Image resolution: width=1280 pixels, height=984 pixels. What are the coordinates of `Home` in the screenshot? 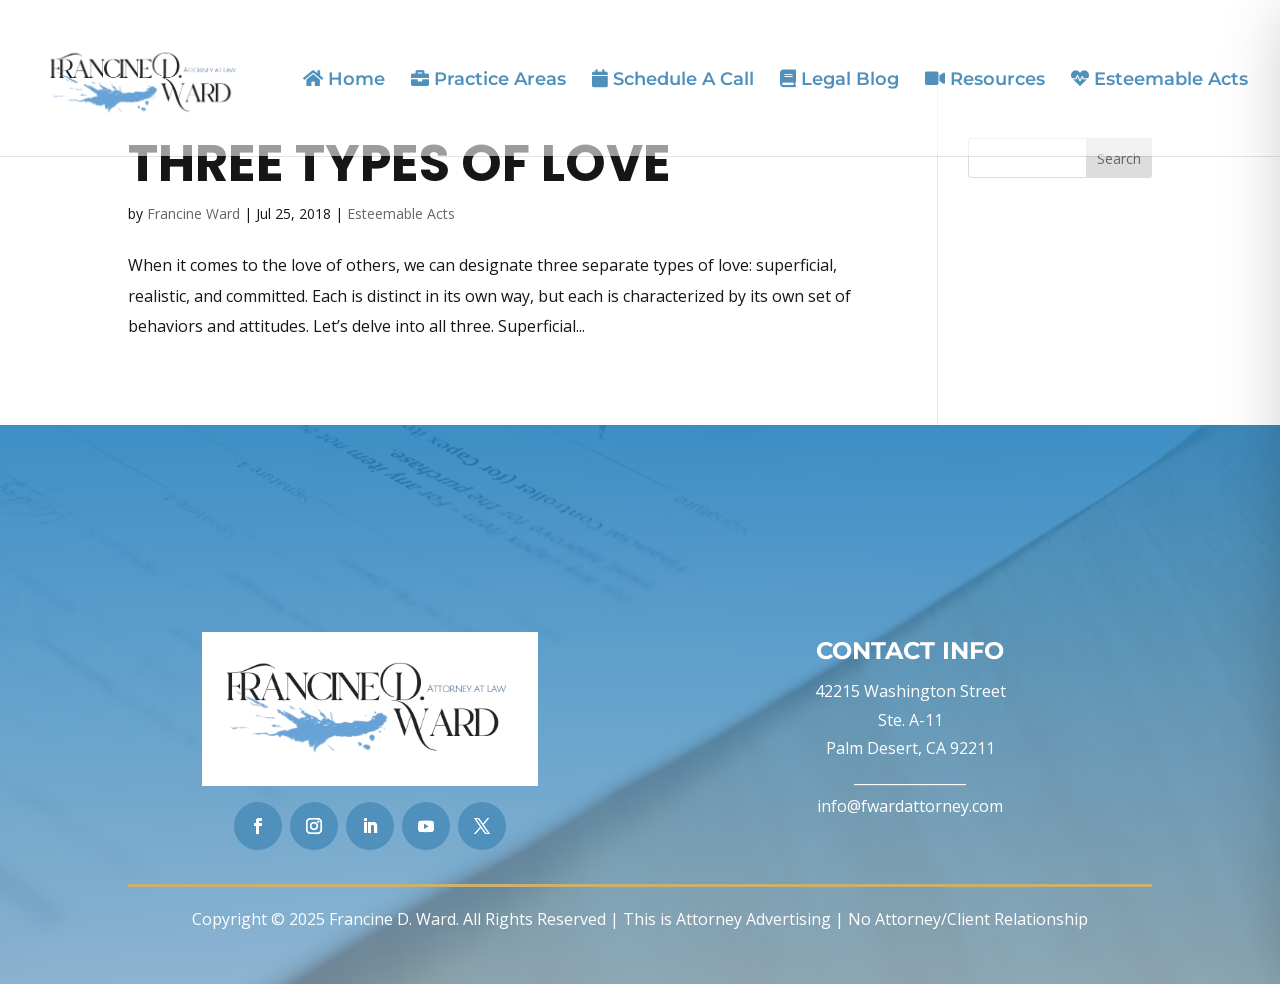 It's located at (344, 79).